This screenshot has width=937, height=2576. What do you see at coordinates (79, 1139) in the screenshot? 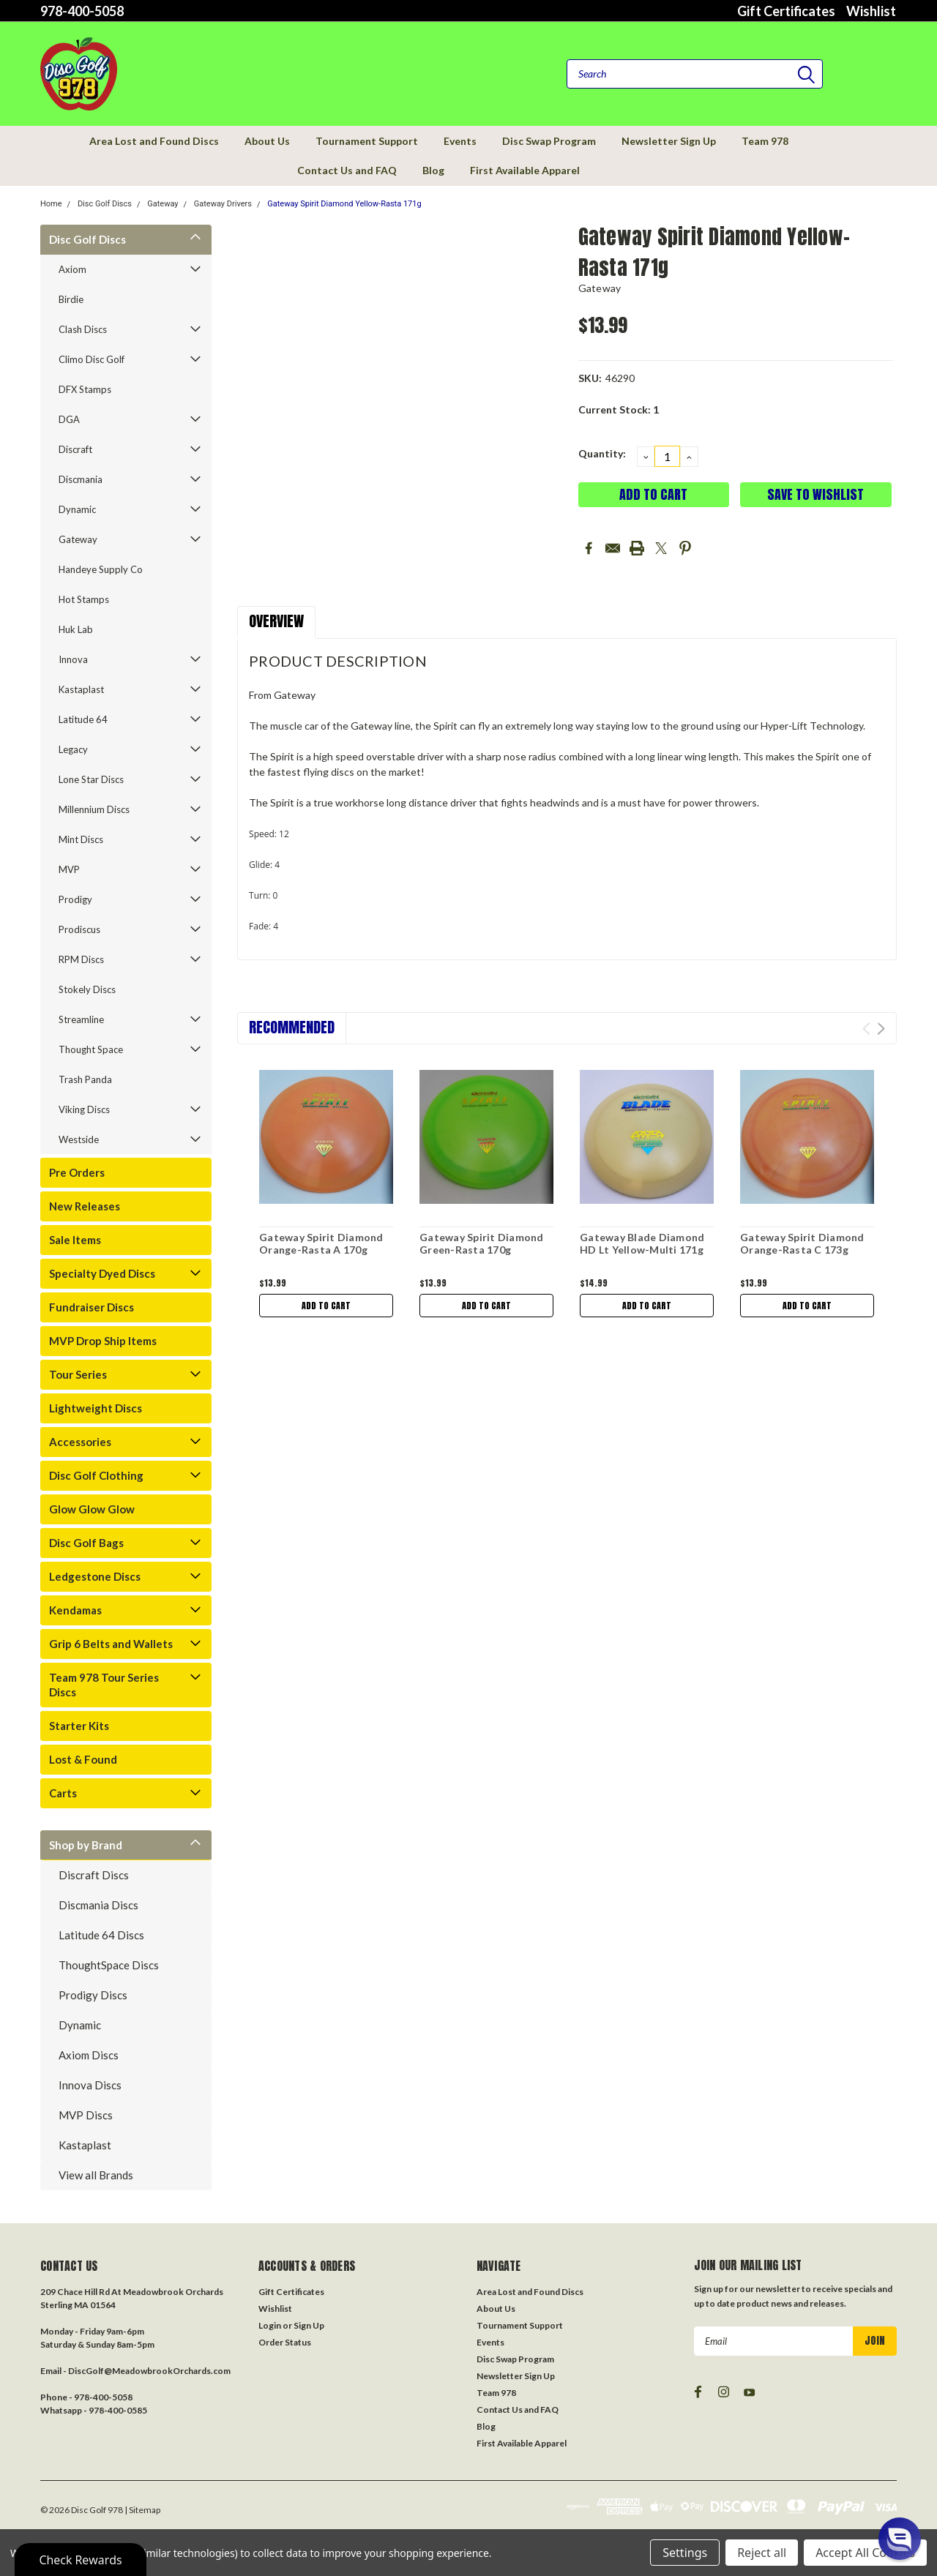
I see `Westside` at bounding box center [79, 1139].